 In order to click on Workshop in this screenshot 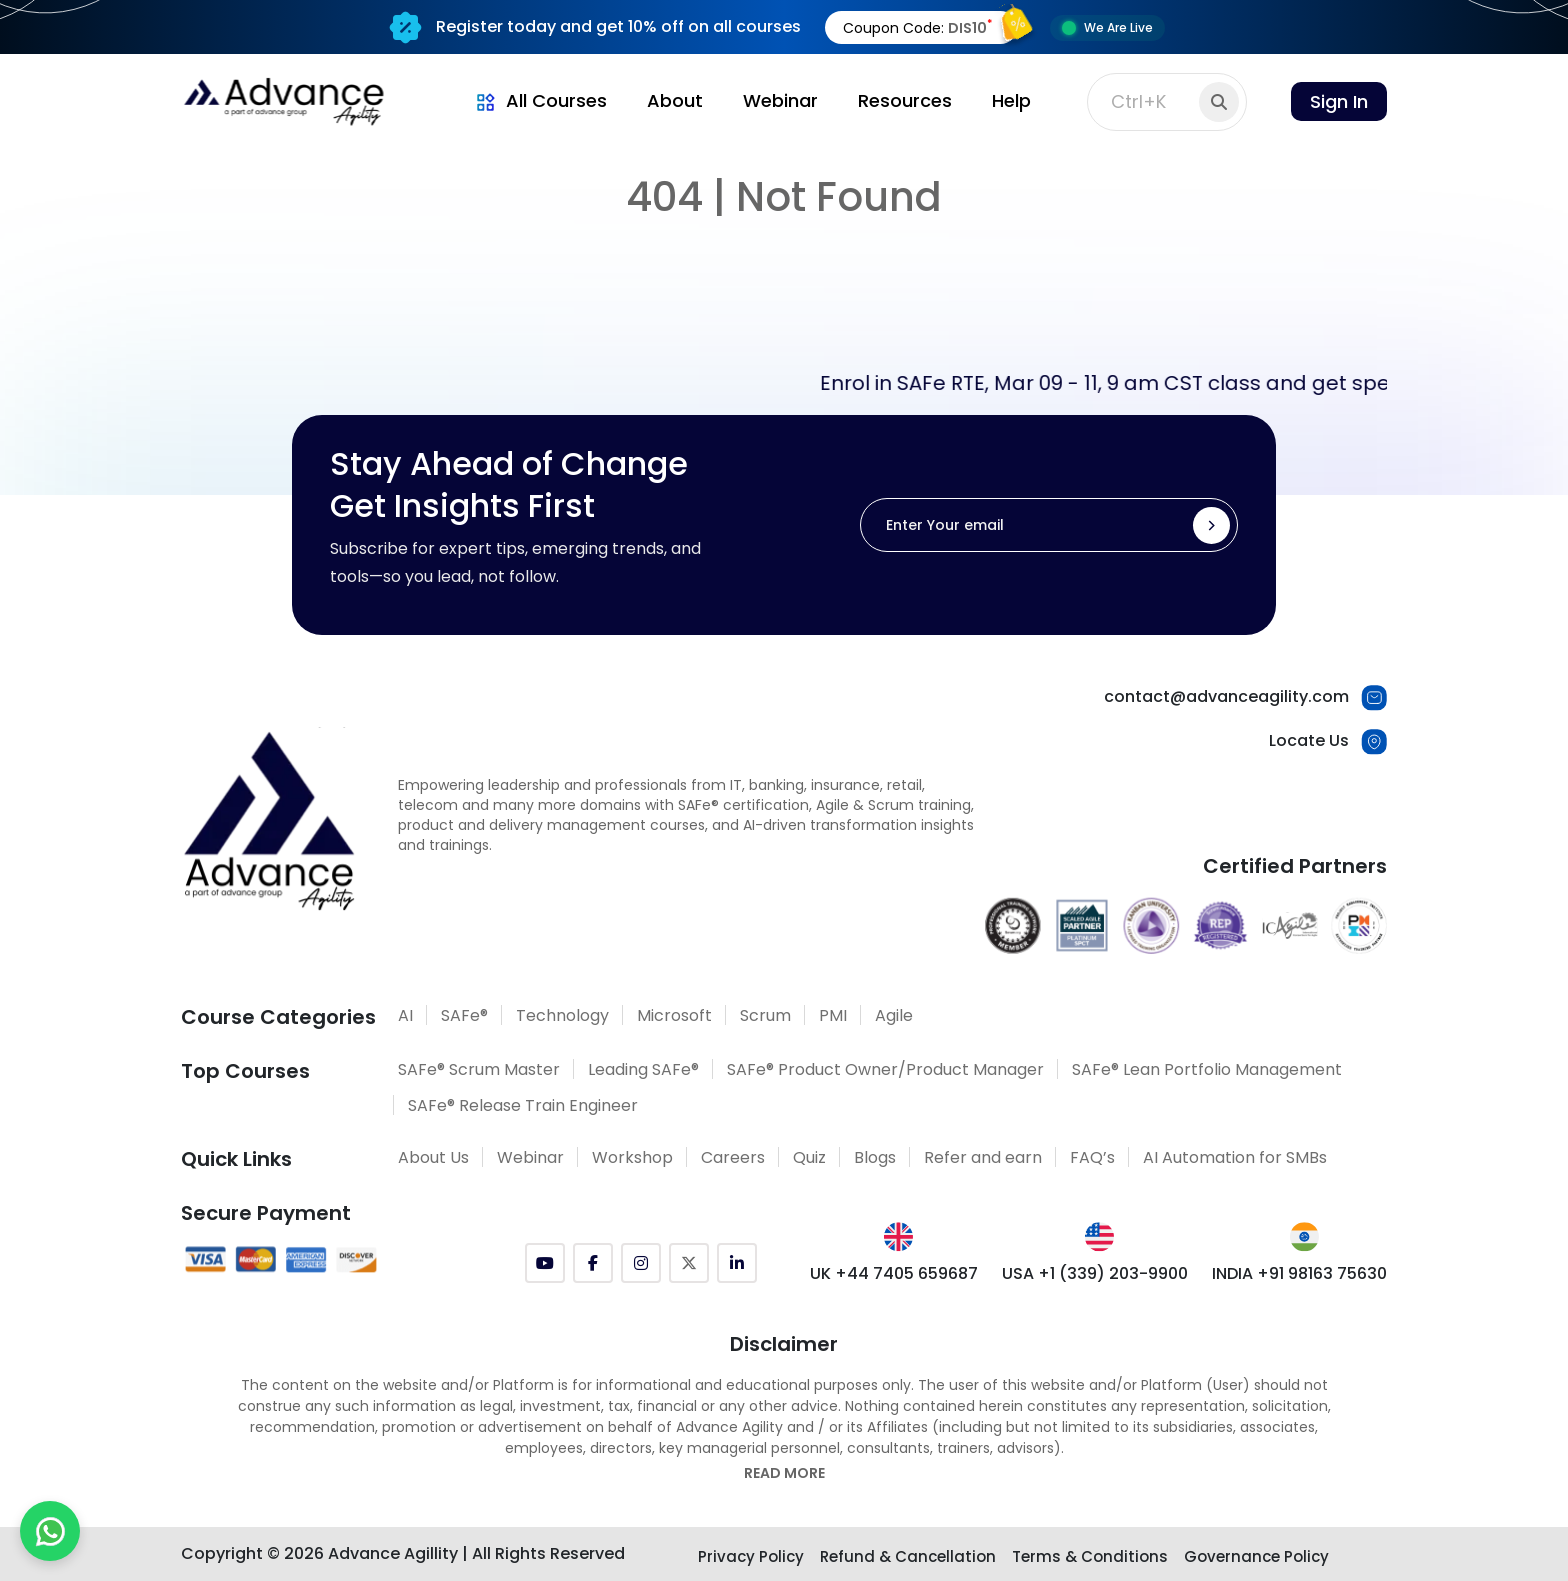, I will do `click(632, 1157)`.